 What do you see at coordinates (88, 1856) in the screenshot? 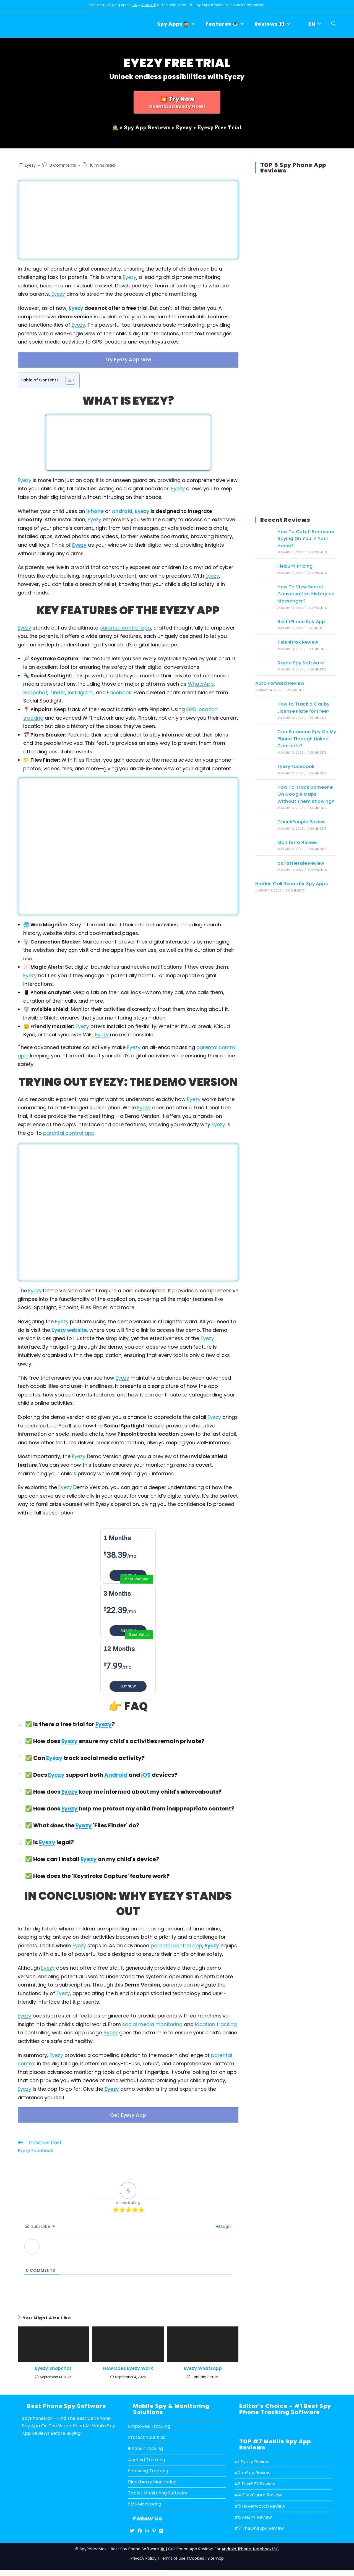
I see `✅ How can I install on my child's device? [button]` at bounding box center [88, 1856].